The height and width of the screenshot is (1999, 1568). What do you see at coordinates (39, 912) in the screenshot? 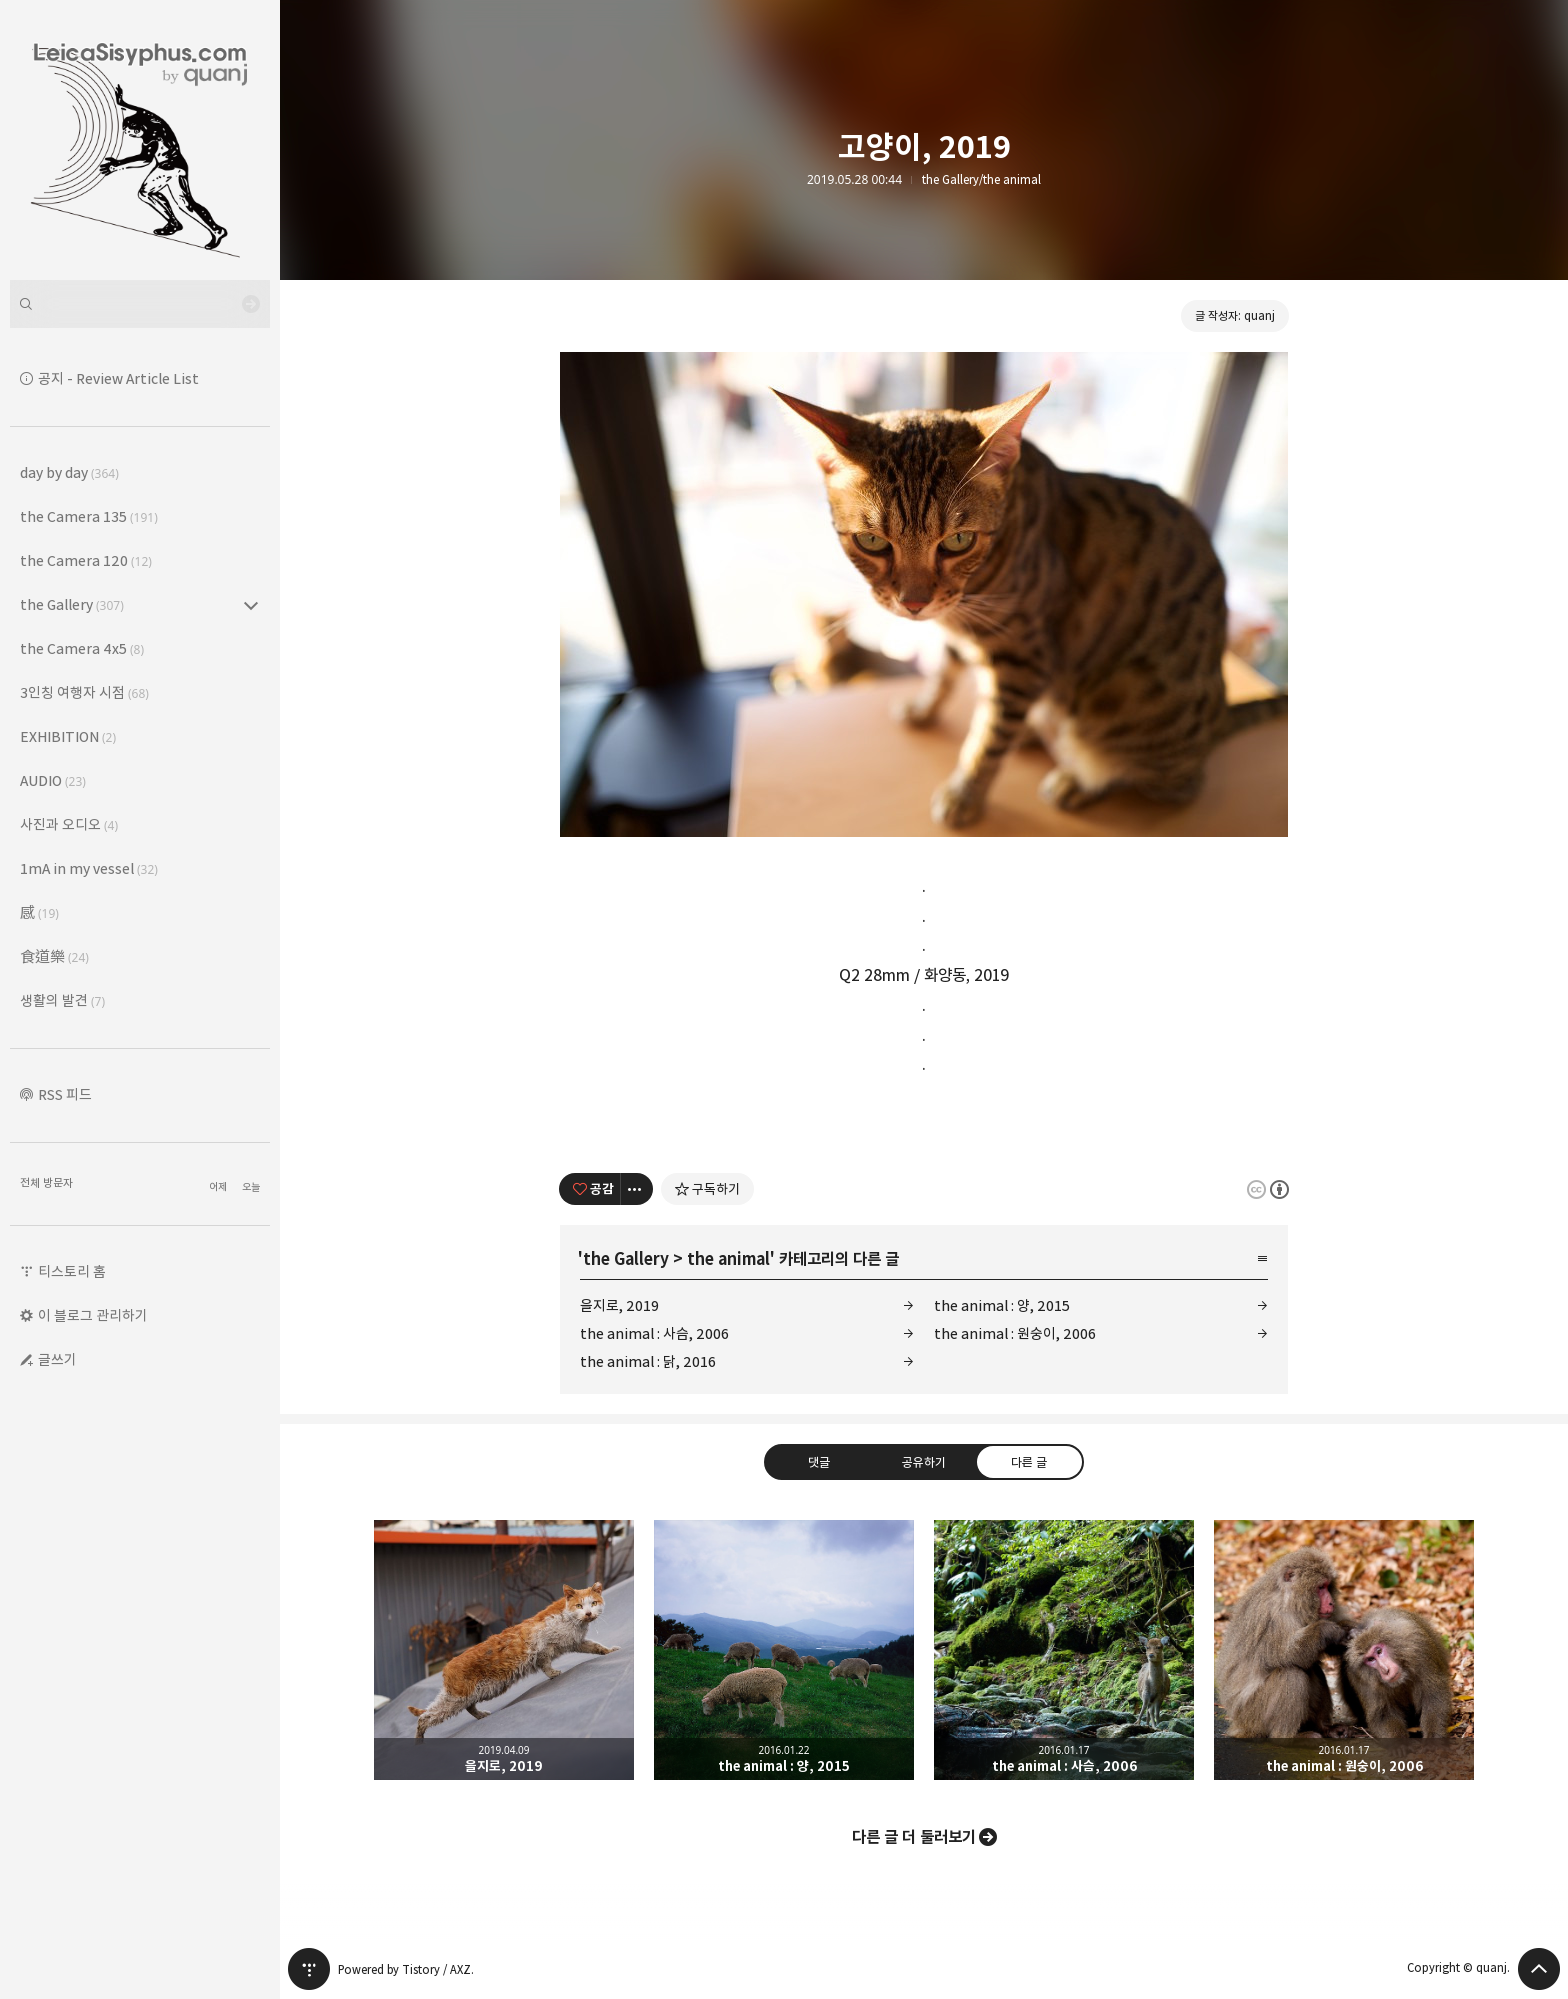
I see `感 [button]` at bounding box center [39, 912].